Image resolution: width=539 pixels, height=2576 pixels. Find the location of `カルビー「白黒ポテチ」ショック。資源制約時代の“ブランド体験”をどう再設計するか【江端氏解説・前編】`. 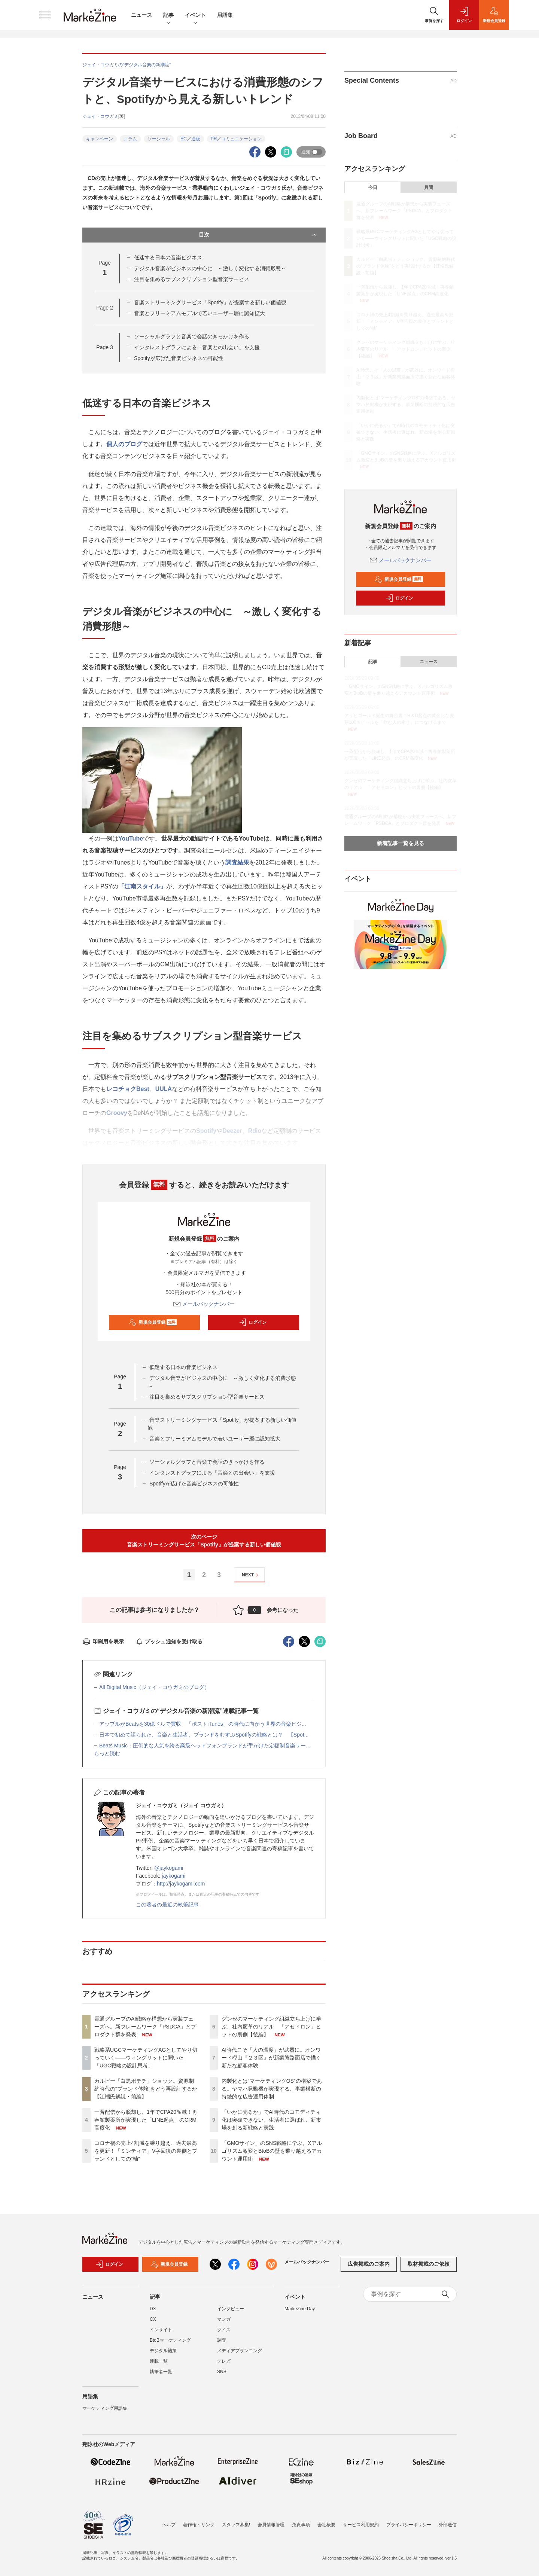

カルビー「白黒ポテチ」ショック。資源制約時代の“ブランド体験”をどう再設計するか【江端氏解説・前編】 is located at coordinates (145, 2089).